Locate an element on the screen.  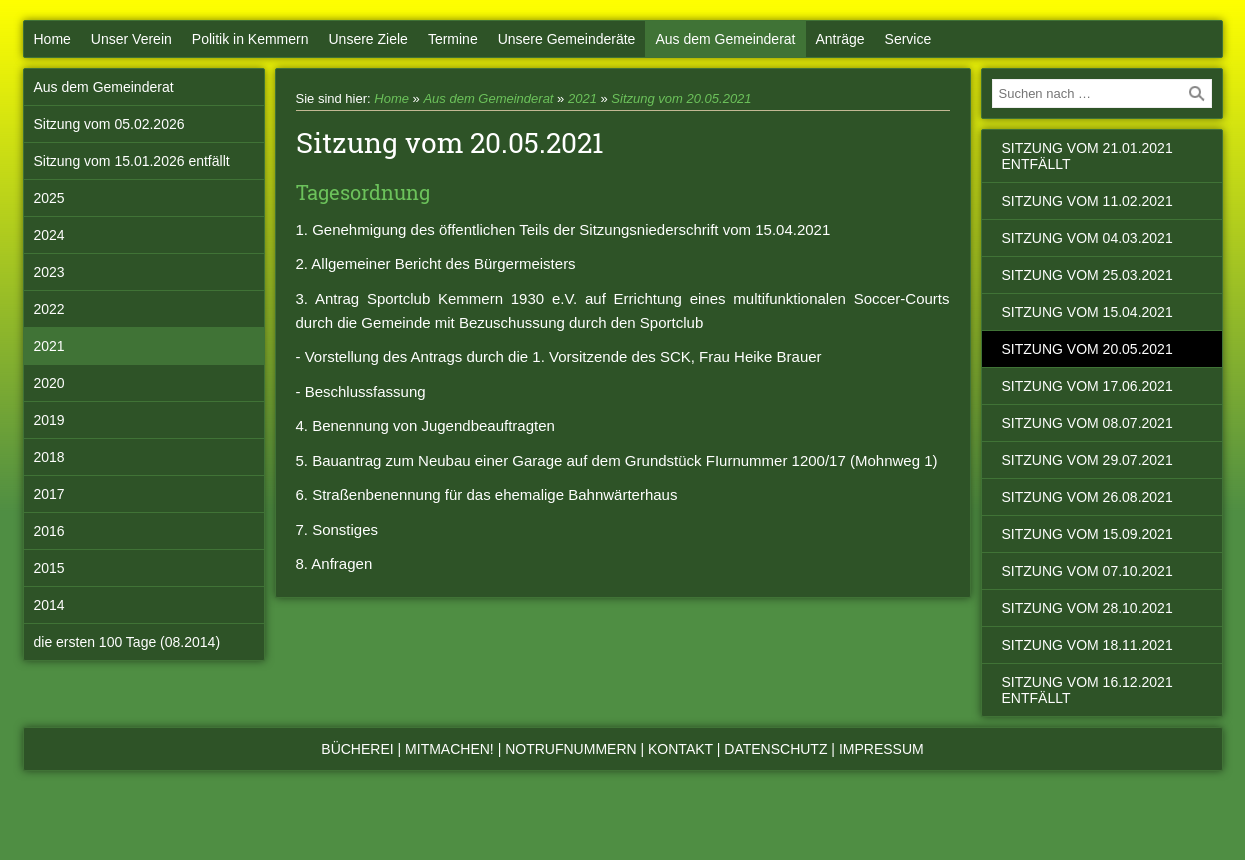
Impressum is located at coordinates (881, 749).